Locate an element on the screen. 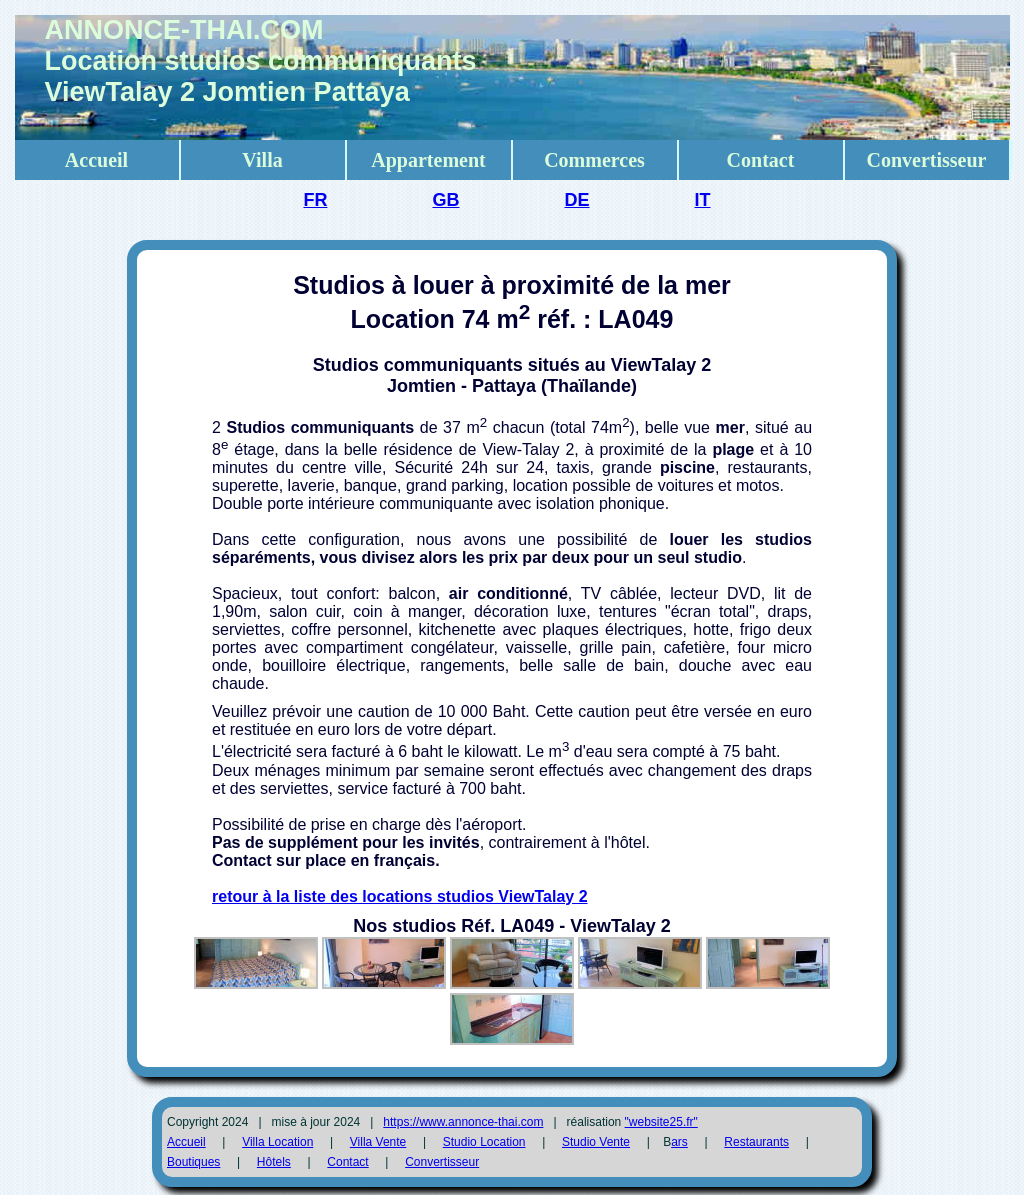  Convertisseur is located at coordinates (927, 160).